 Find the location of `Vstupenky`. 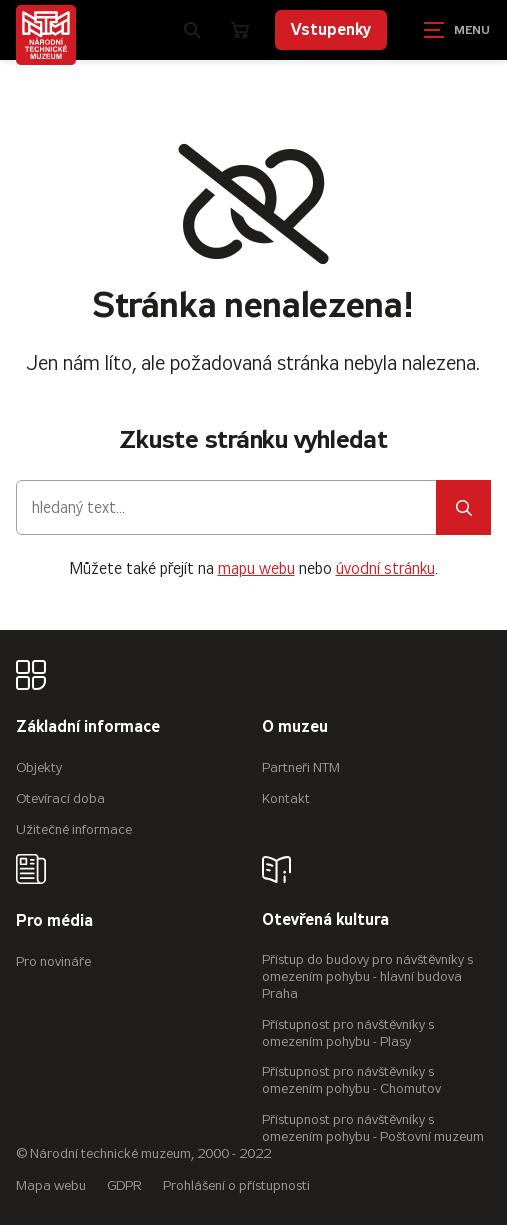

Vstupenky is located at coordinates (331, 29).